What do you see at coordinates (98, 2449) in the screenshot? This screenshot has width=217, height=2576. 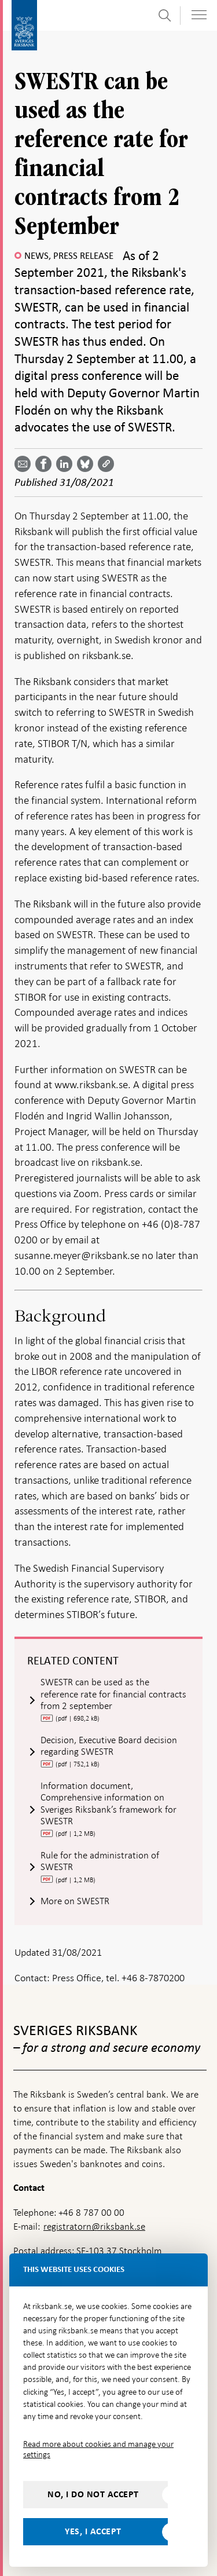 I see `Read more about cookies and manage your settings` at bounding box center [98, 2449].